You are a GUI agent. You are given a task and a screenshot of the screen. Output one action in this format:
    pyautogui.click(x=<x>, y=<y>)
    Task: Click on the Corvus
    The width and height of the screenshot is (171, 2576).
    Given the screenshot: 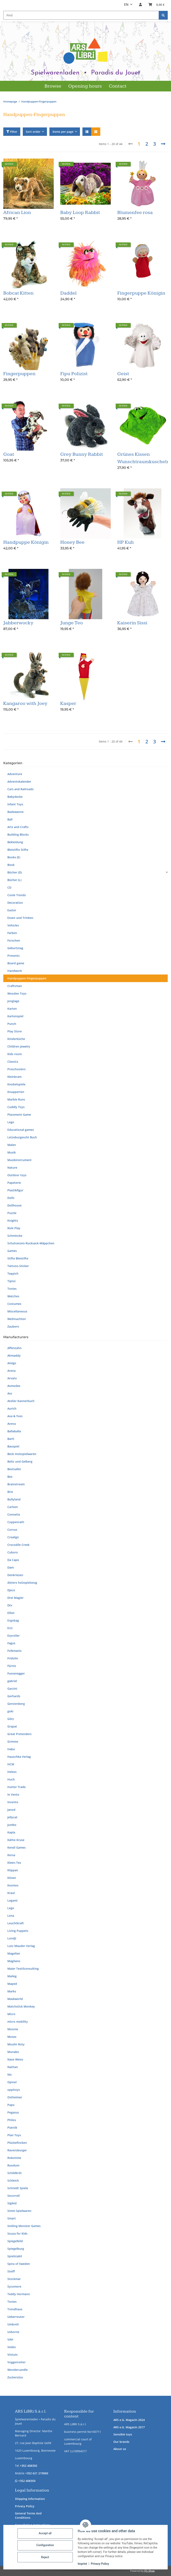 What is the action you would take?
    pyautogui.click(x=12, y=1530)
    